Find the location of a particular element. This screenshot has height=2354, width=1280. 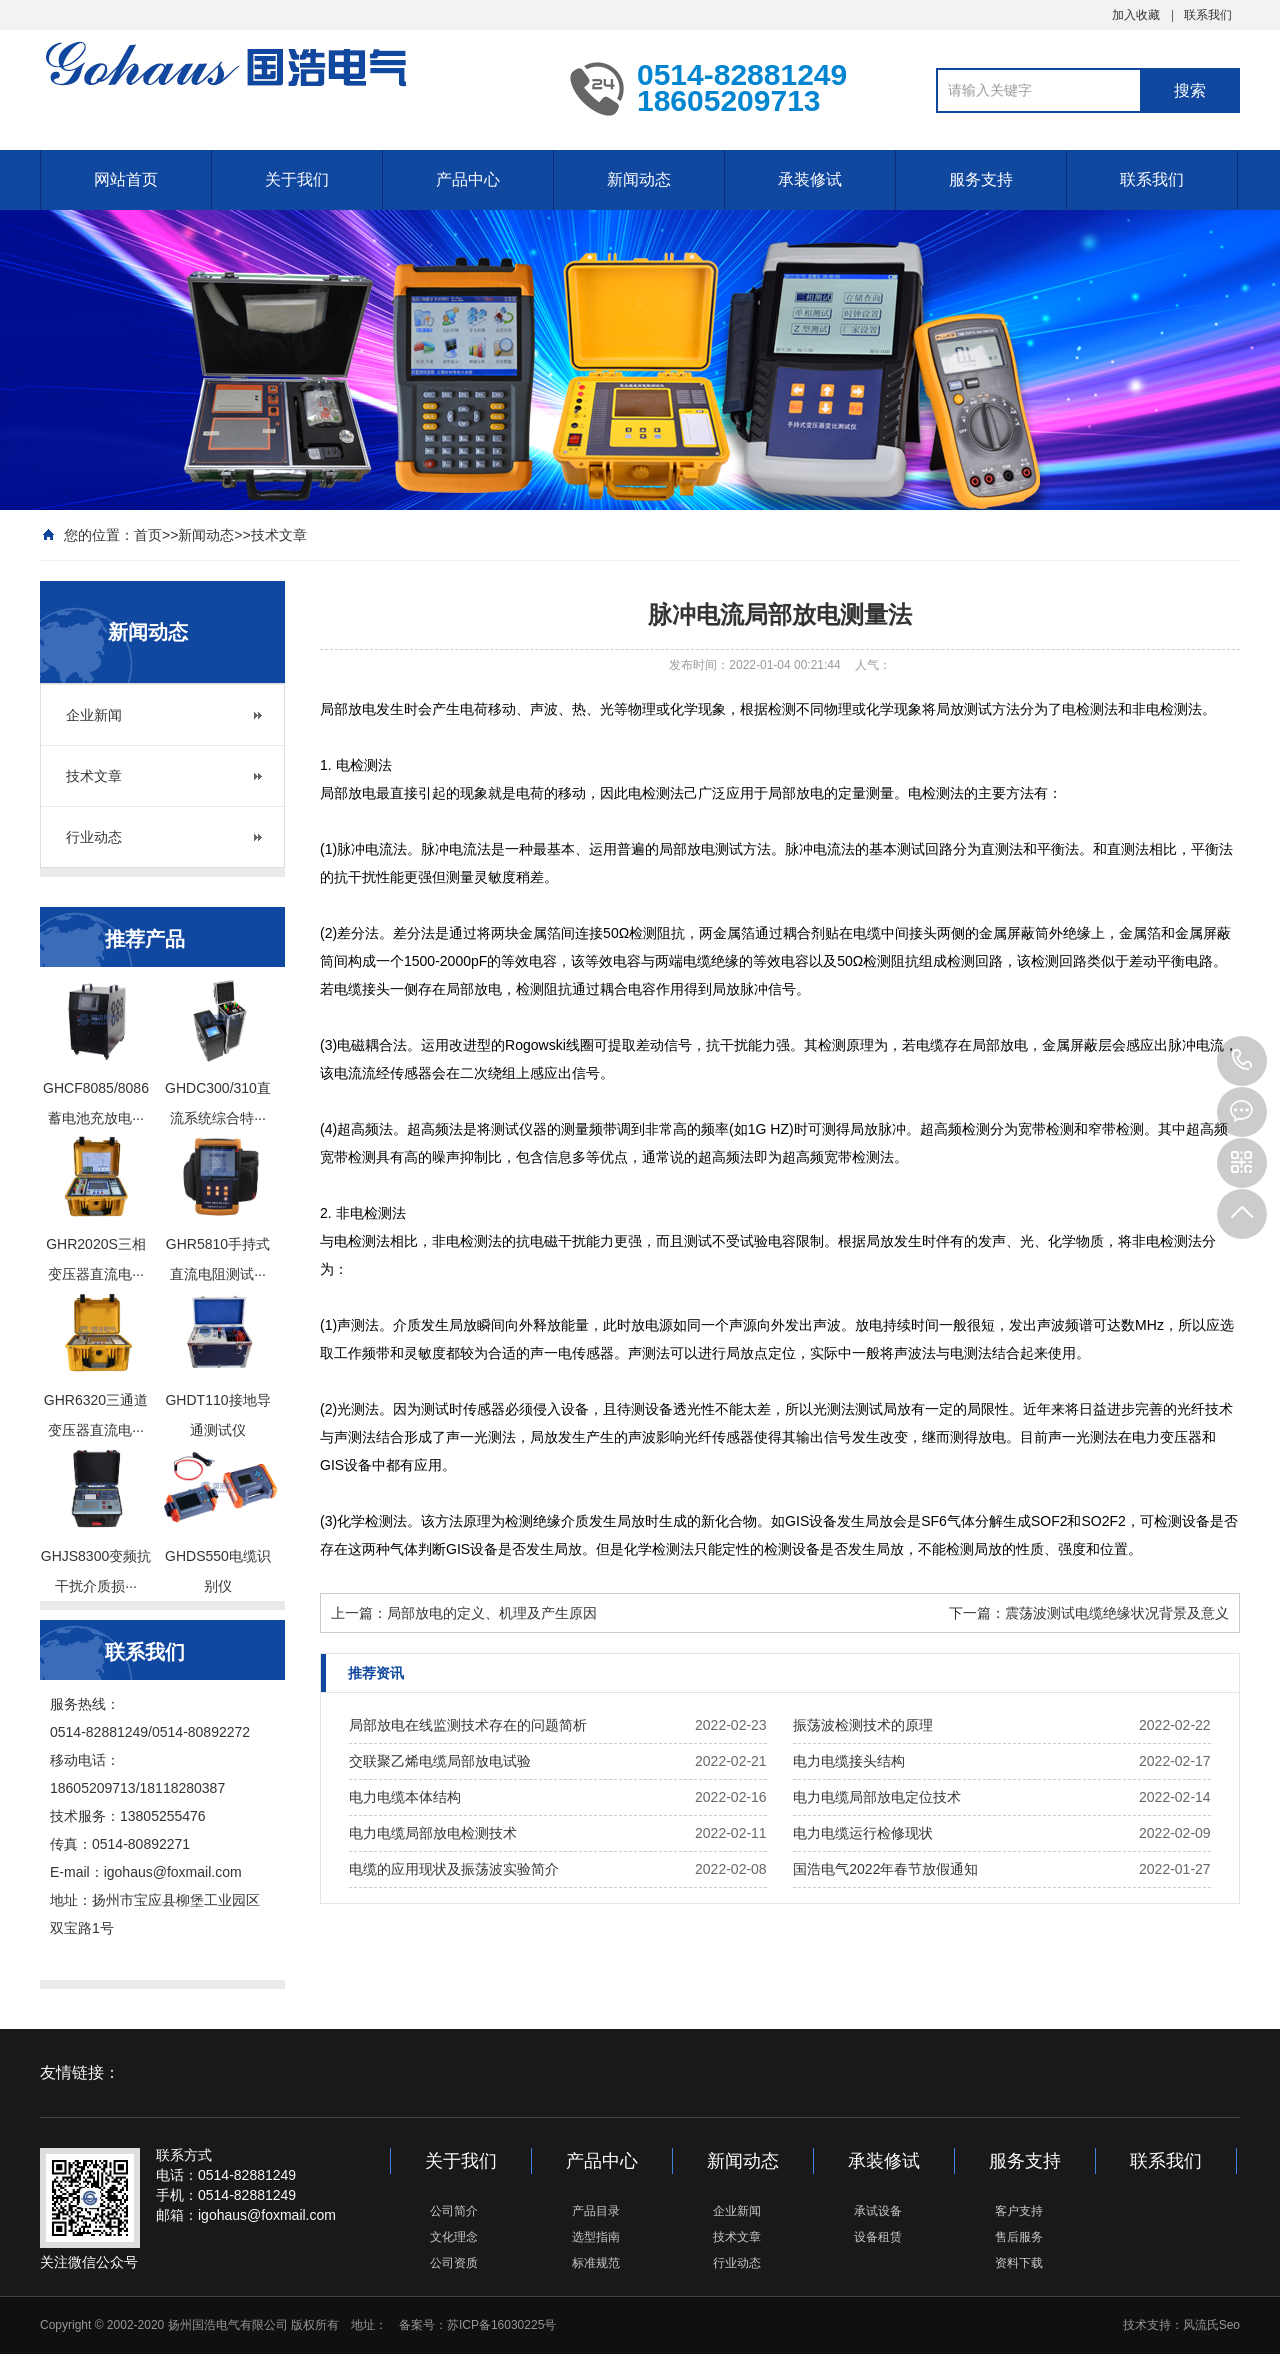

联系我们 is located at coordinates (1208, 15).